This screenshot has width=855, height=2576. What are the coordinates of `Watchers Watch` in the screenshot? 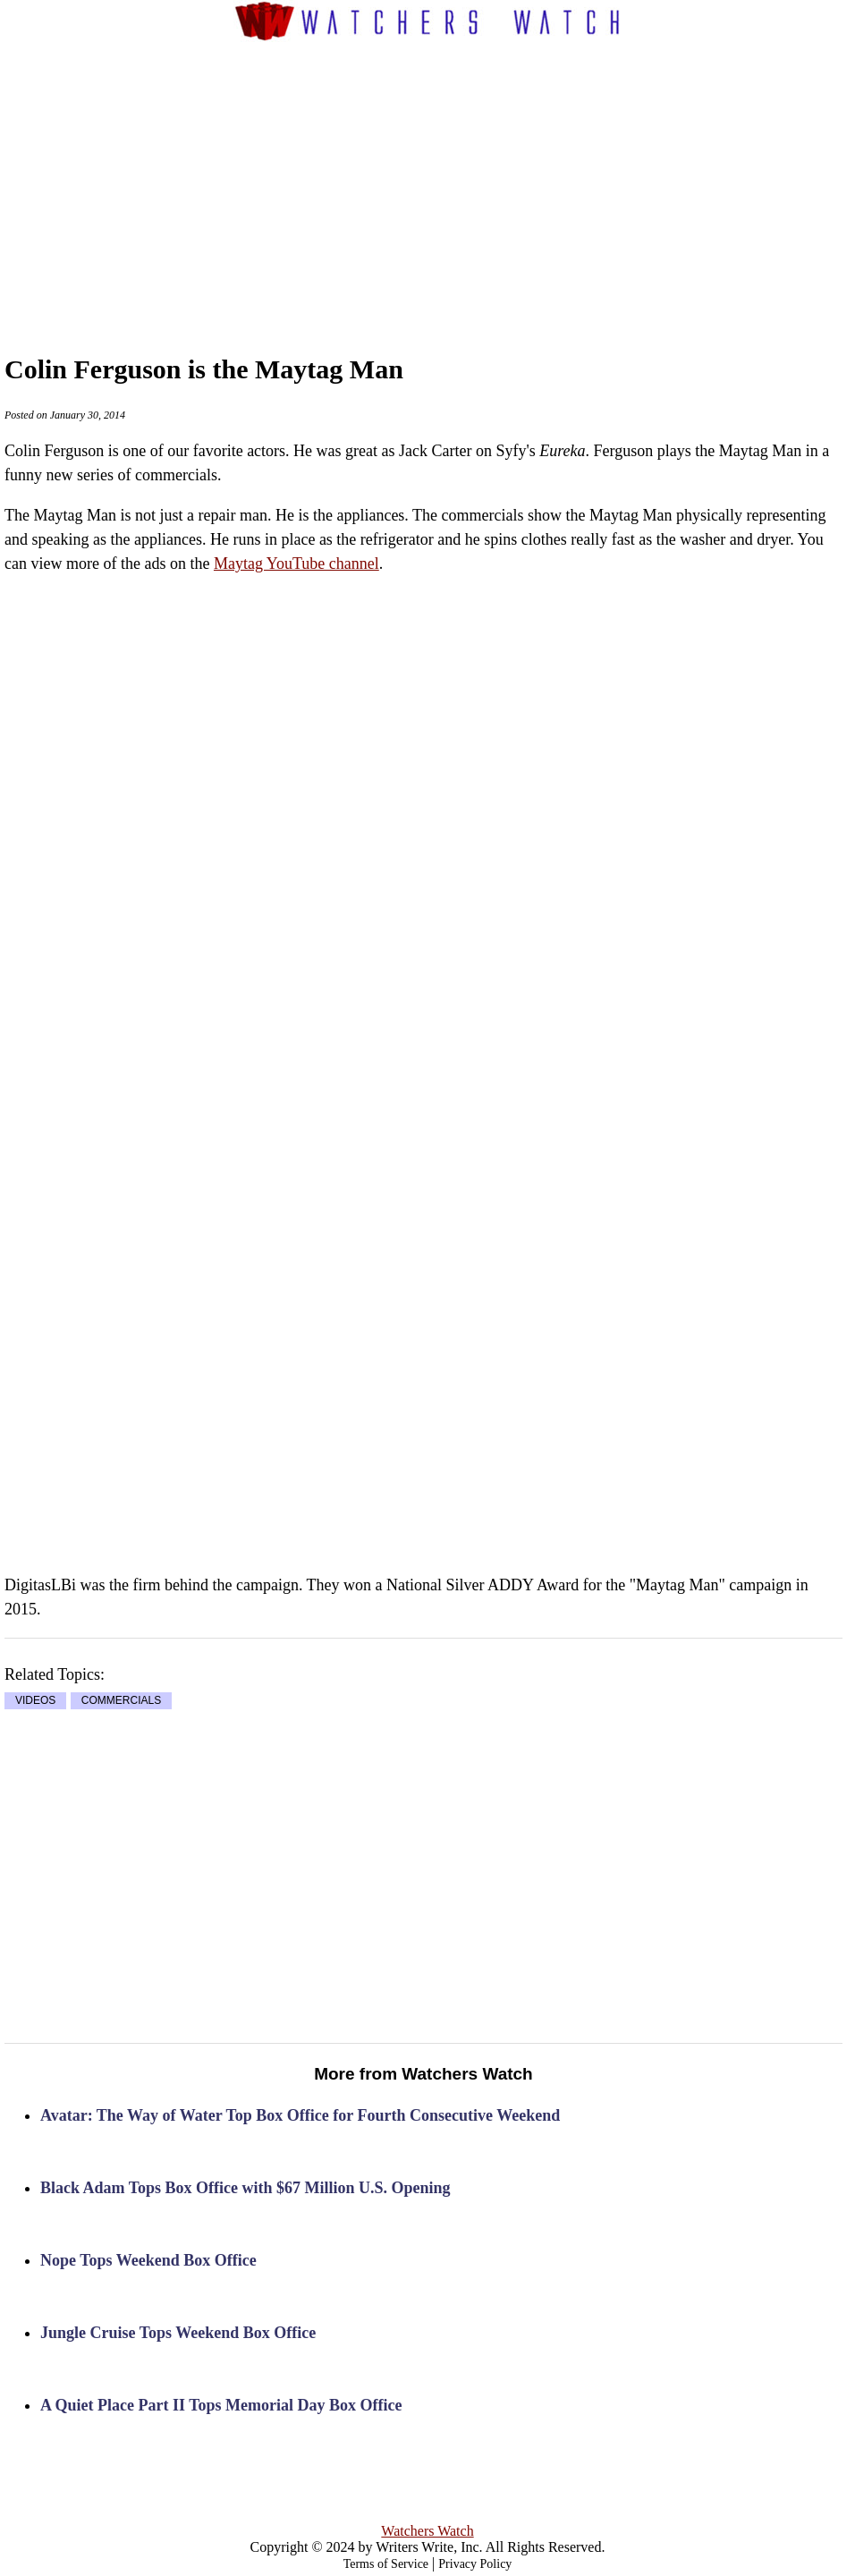 It's located at (427, 2530).